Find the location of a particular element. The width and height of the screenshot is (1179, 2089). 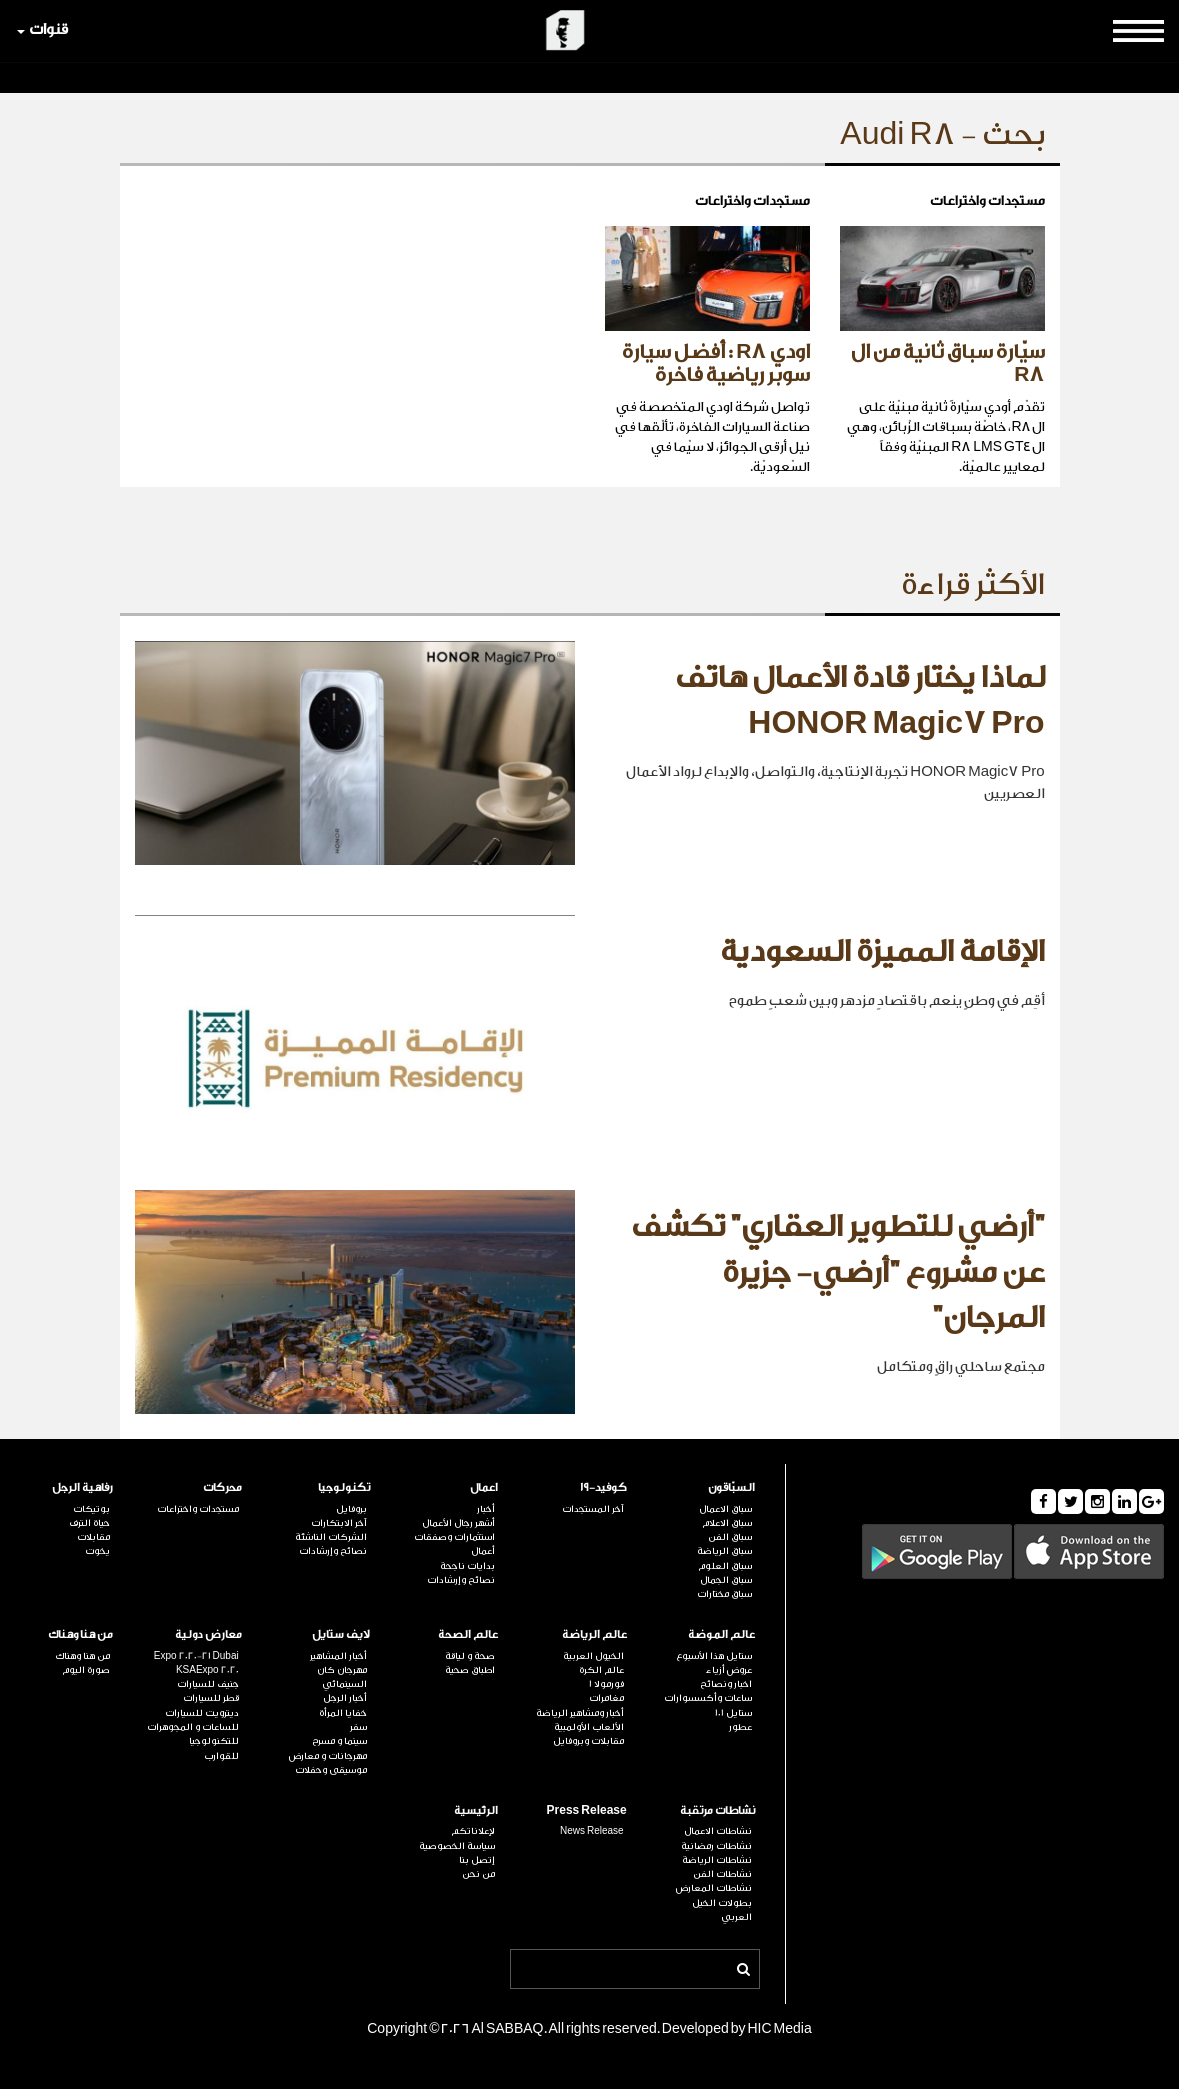

ساعات وأكسسوارات is located at coordinates (708, 1698).